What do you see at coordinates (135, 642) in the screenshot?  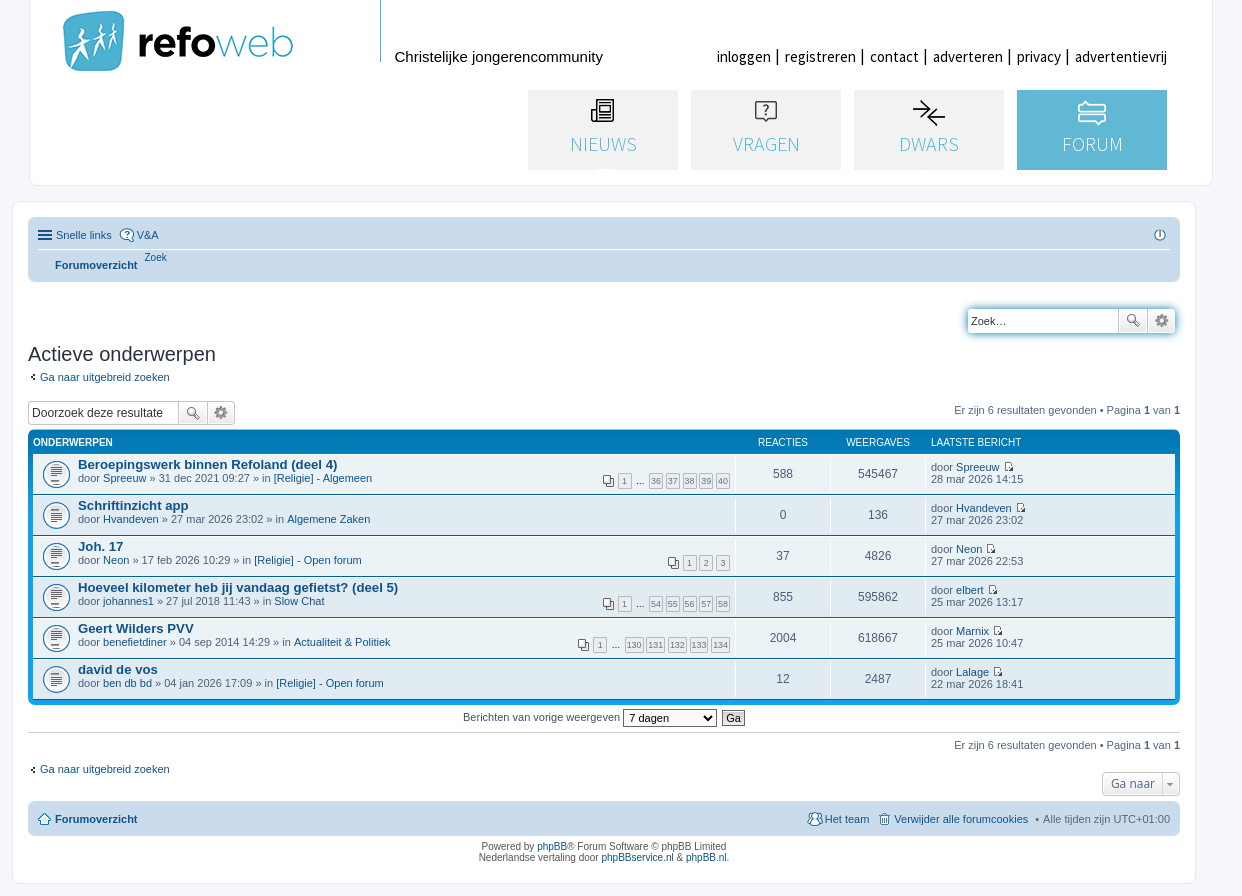 I see `benefietdiner` at bounding box center [135, 642].